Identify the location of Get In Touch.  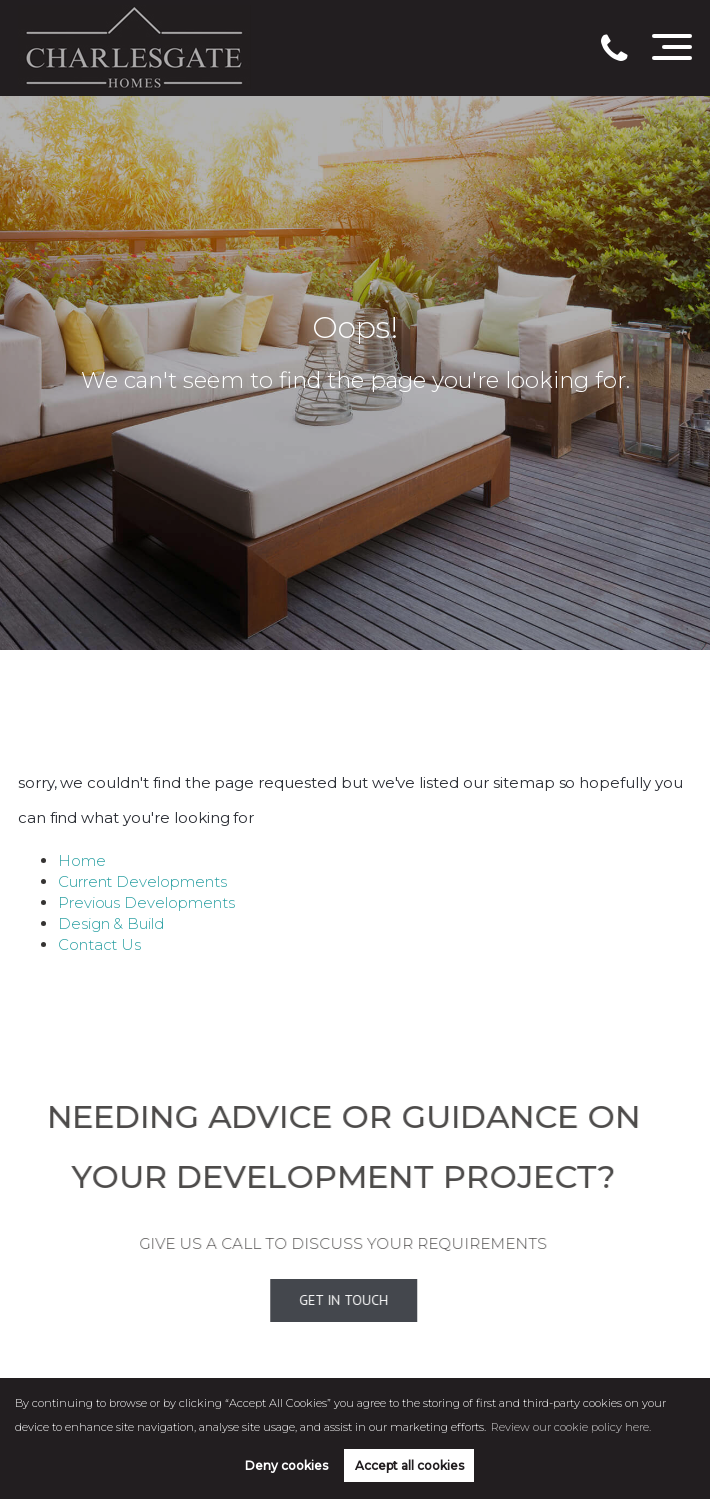
(316, 1300).